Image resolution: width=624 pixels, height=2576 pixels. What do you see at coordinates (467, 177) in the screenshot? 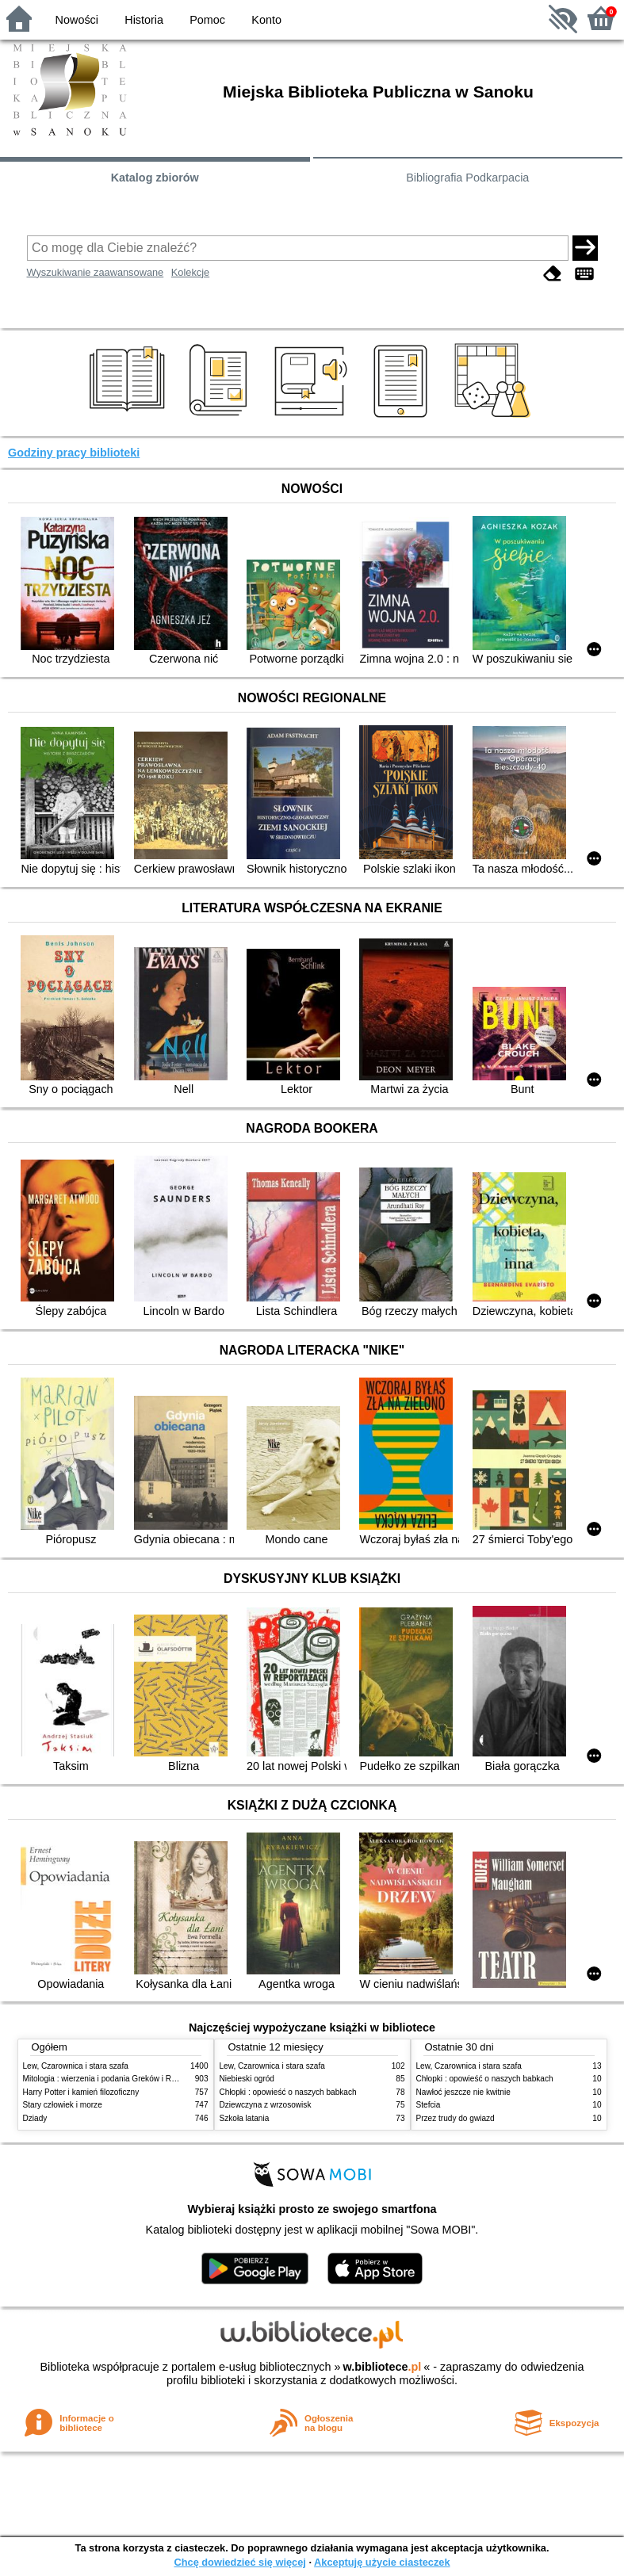
I see `Bibliografia Podkarpacia` at bounding box center [467, 177].